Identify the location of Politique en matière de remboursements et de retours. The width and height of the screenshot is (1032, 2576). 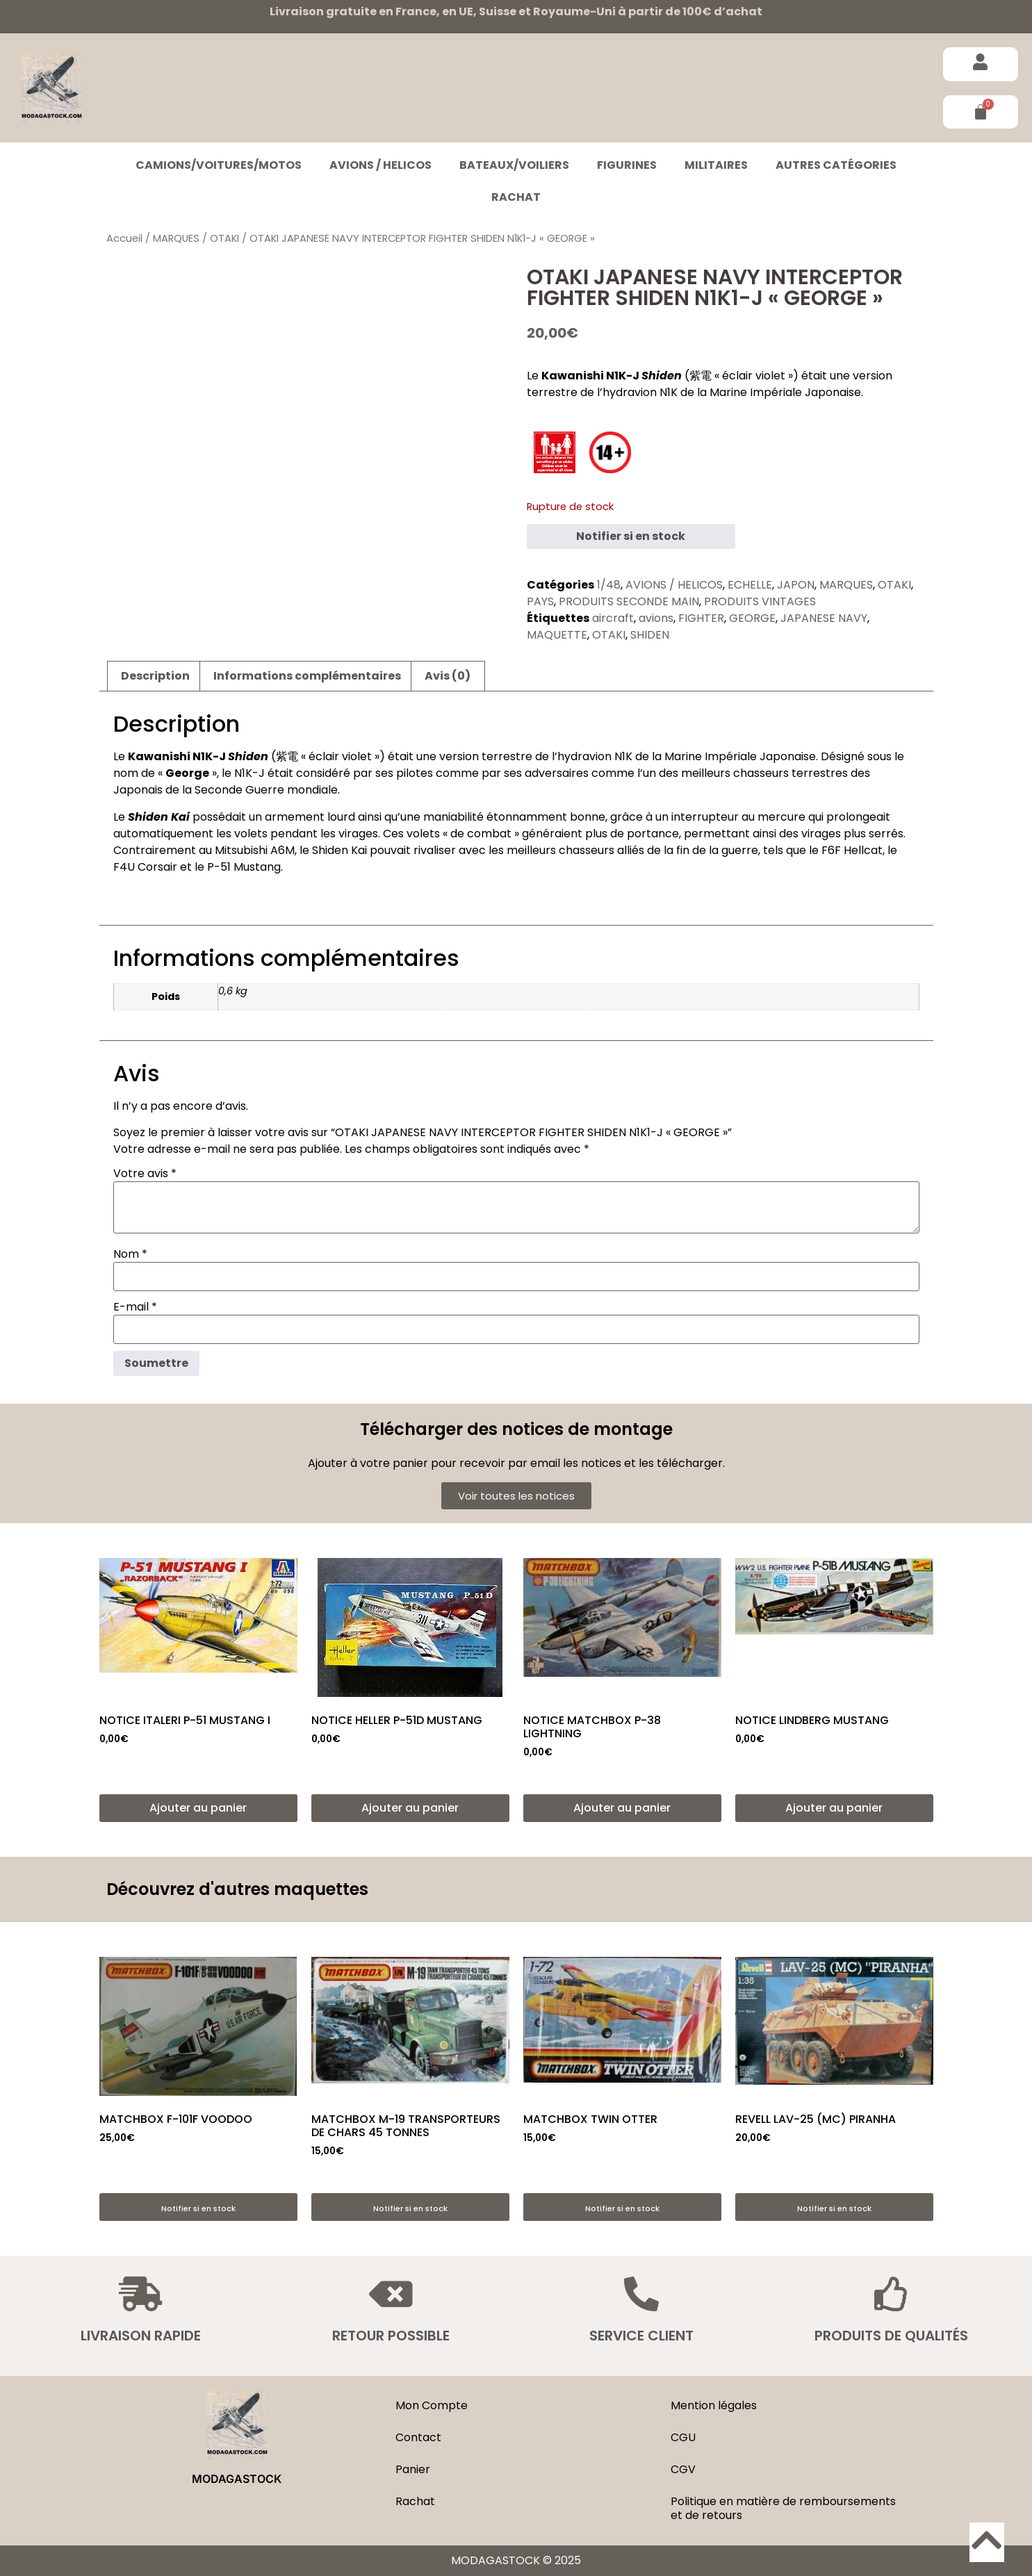
(783, 2508).